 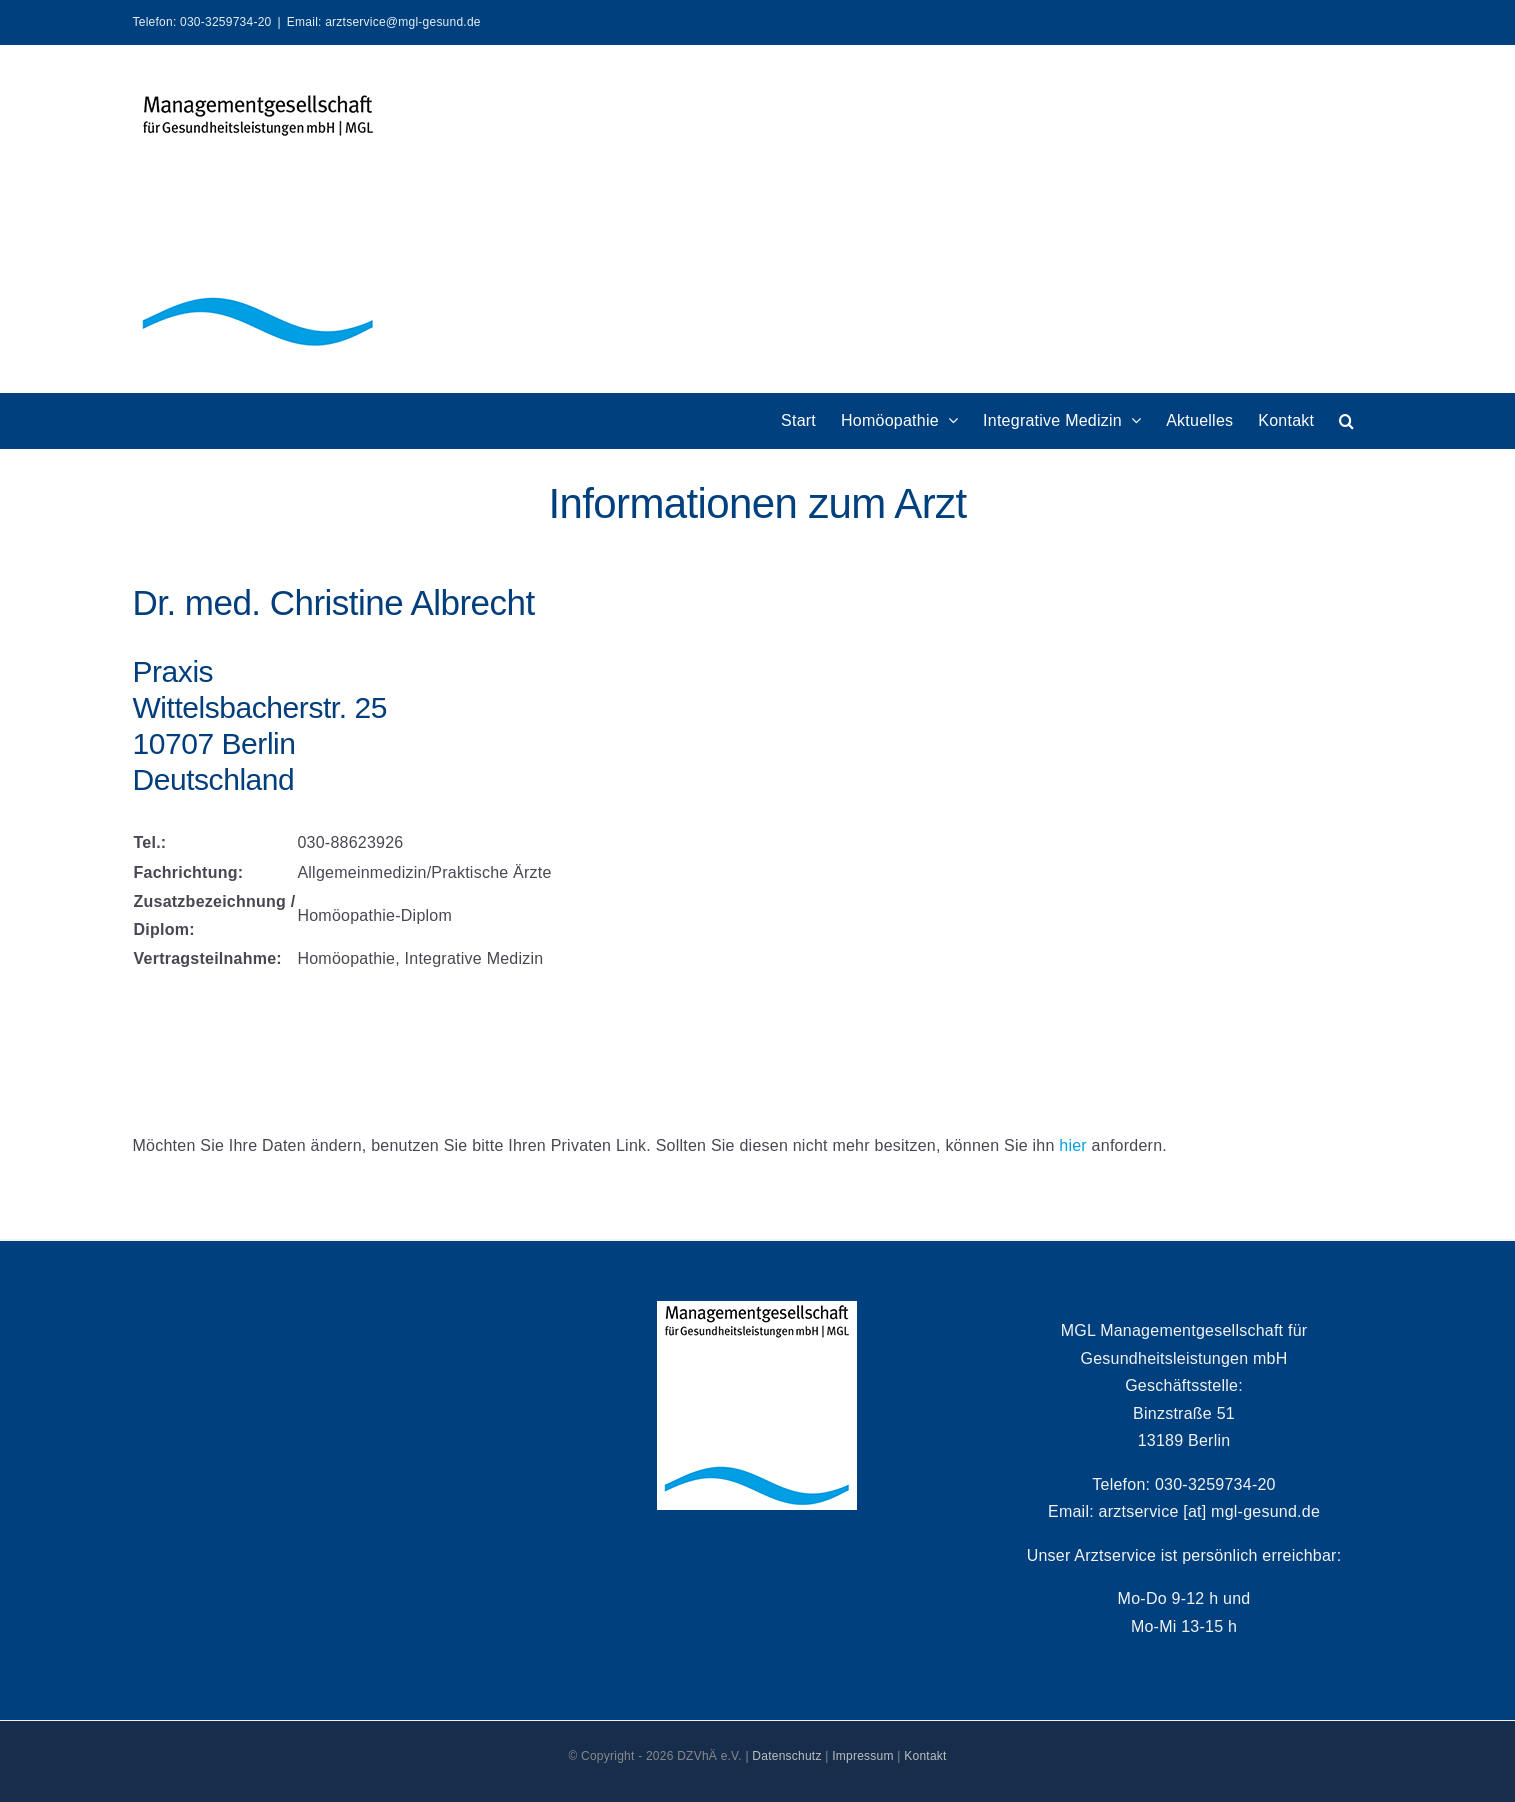 What do you see at coordinates (1073, 1145) in the screenshot?
I see `hier` at bounding box center [1073, 1145].